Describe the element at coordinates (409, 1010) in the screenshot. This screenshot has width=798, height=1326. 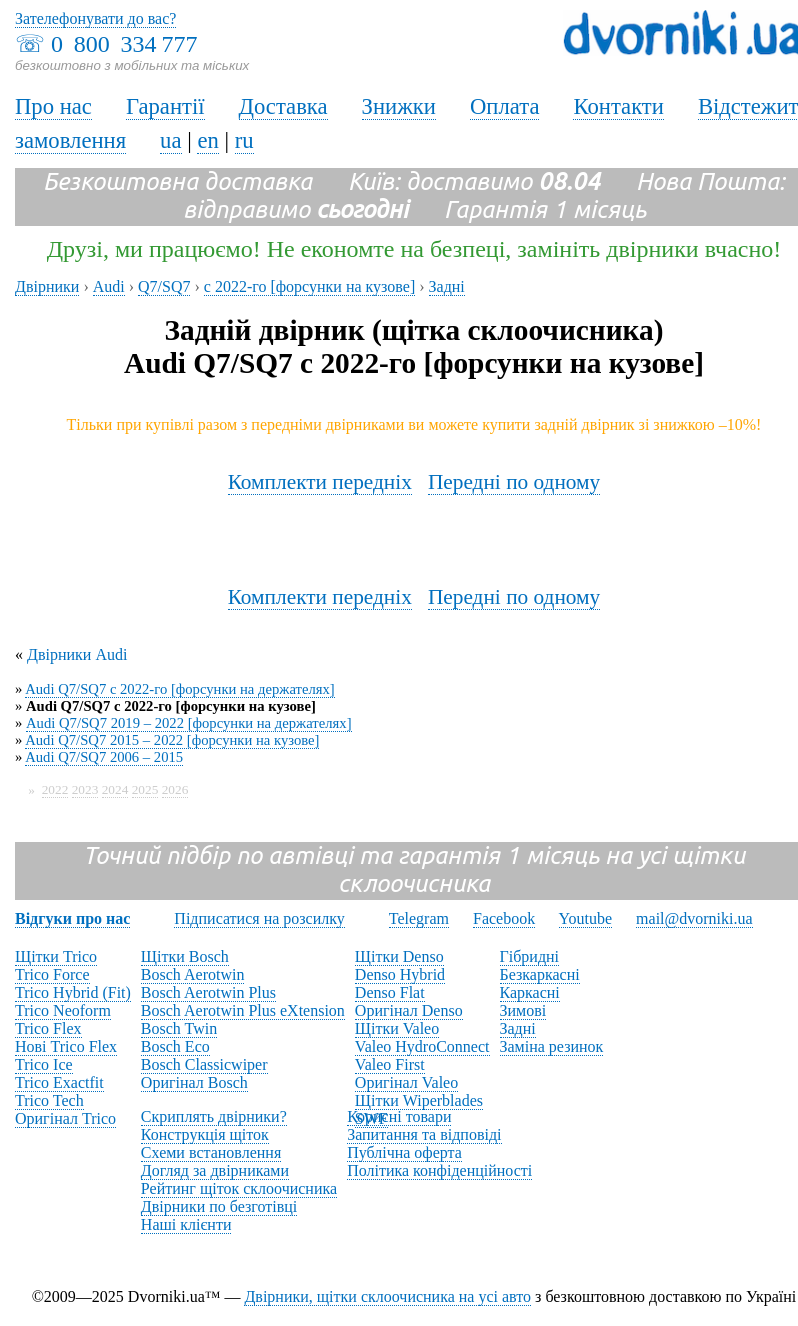
I see `Оригінал Denso` at that location.